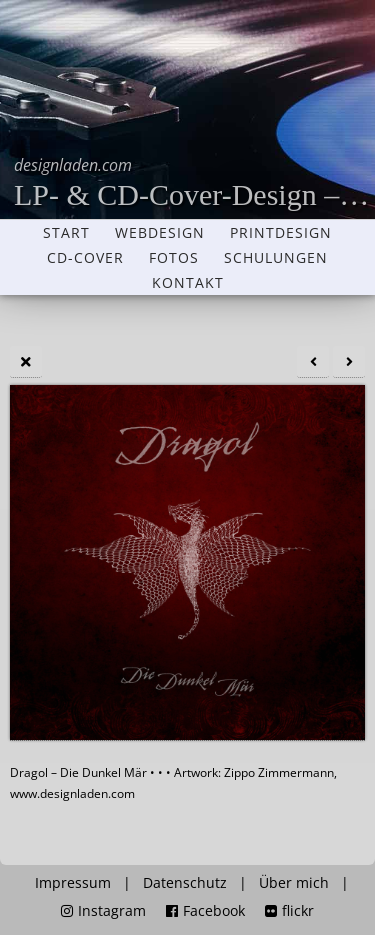 This screenshot has height=935, width=375. What do you see at coordinates (194, 182) in the screenshot?
I see `LP- & CD-Cover-Design – Grafikdesigner` at bounding box center [194, 182].